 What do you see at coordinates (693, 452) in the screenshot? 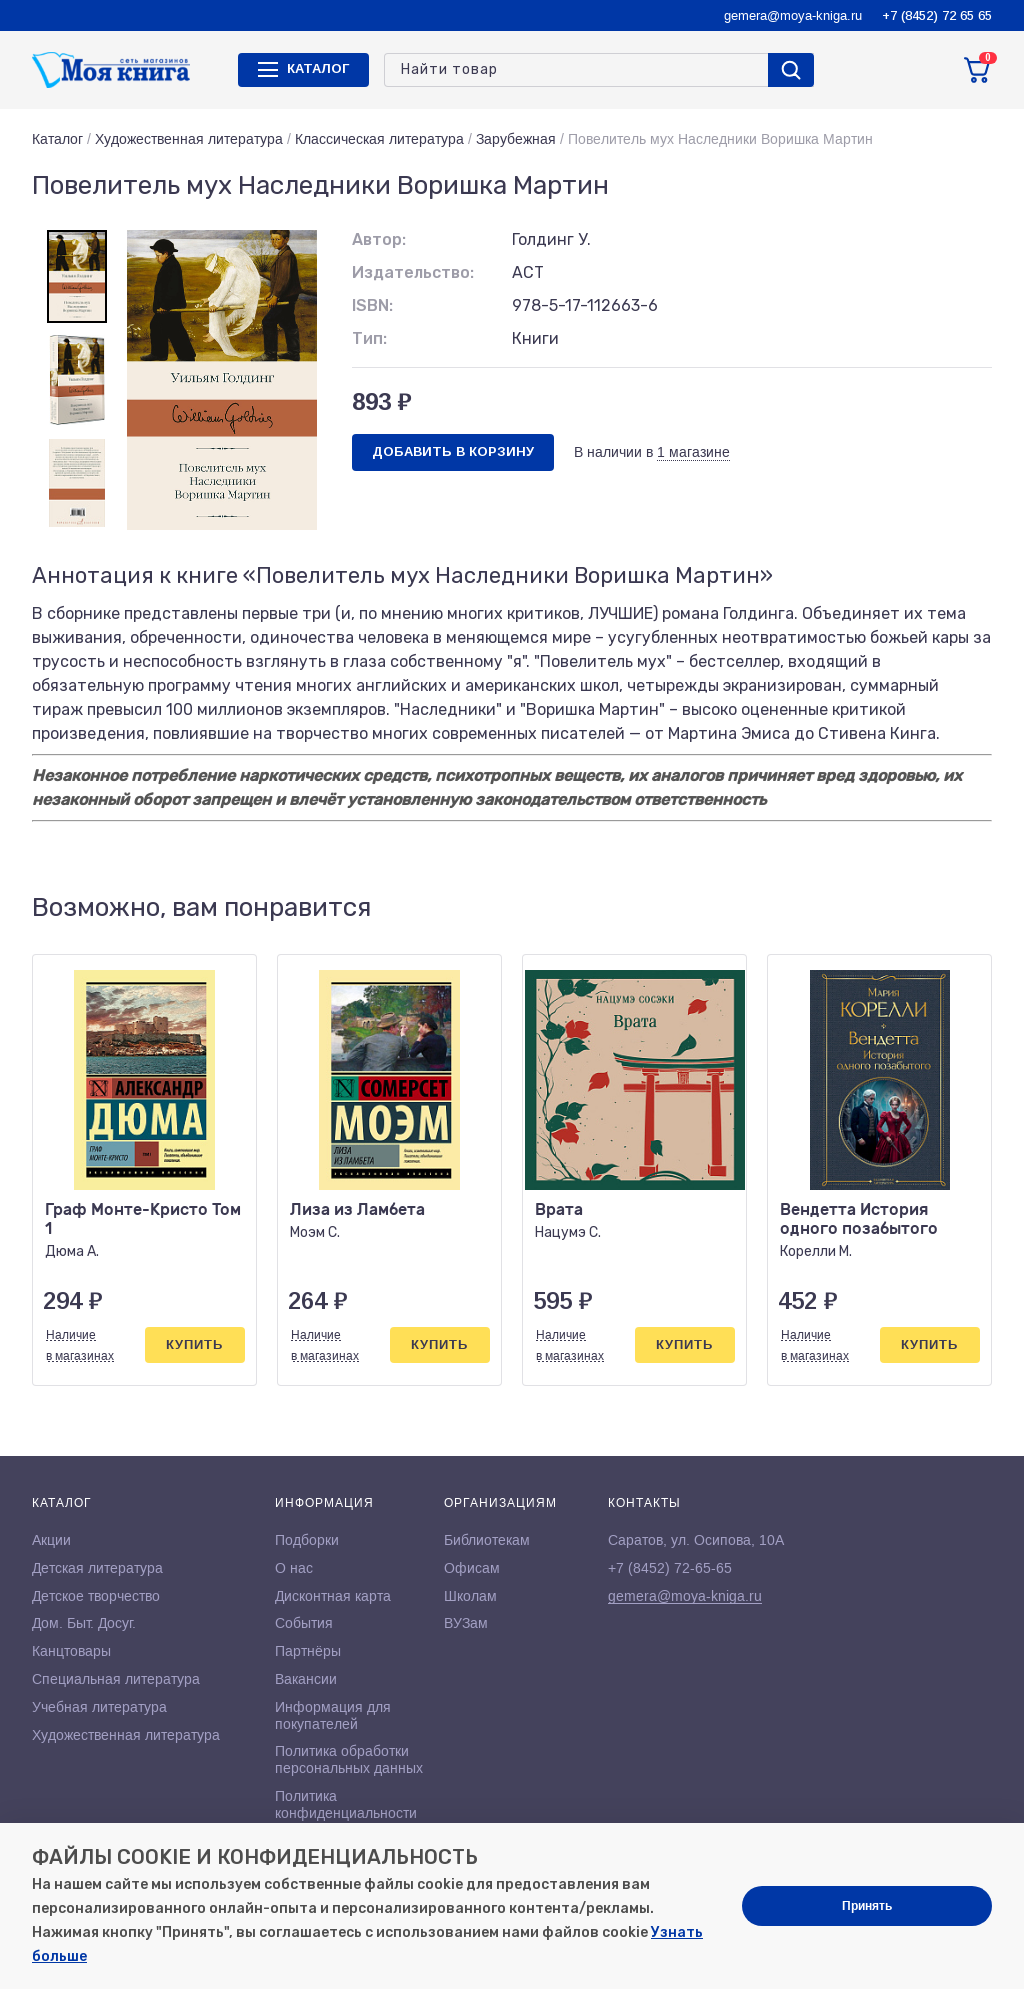
I see `1 магазине` at bounding box center [693, 452].